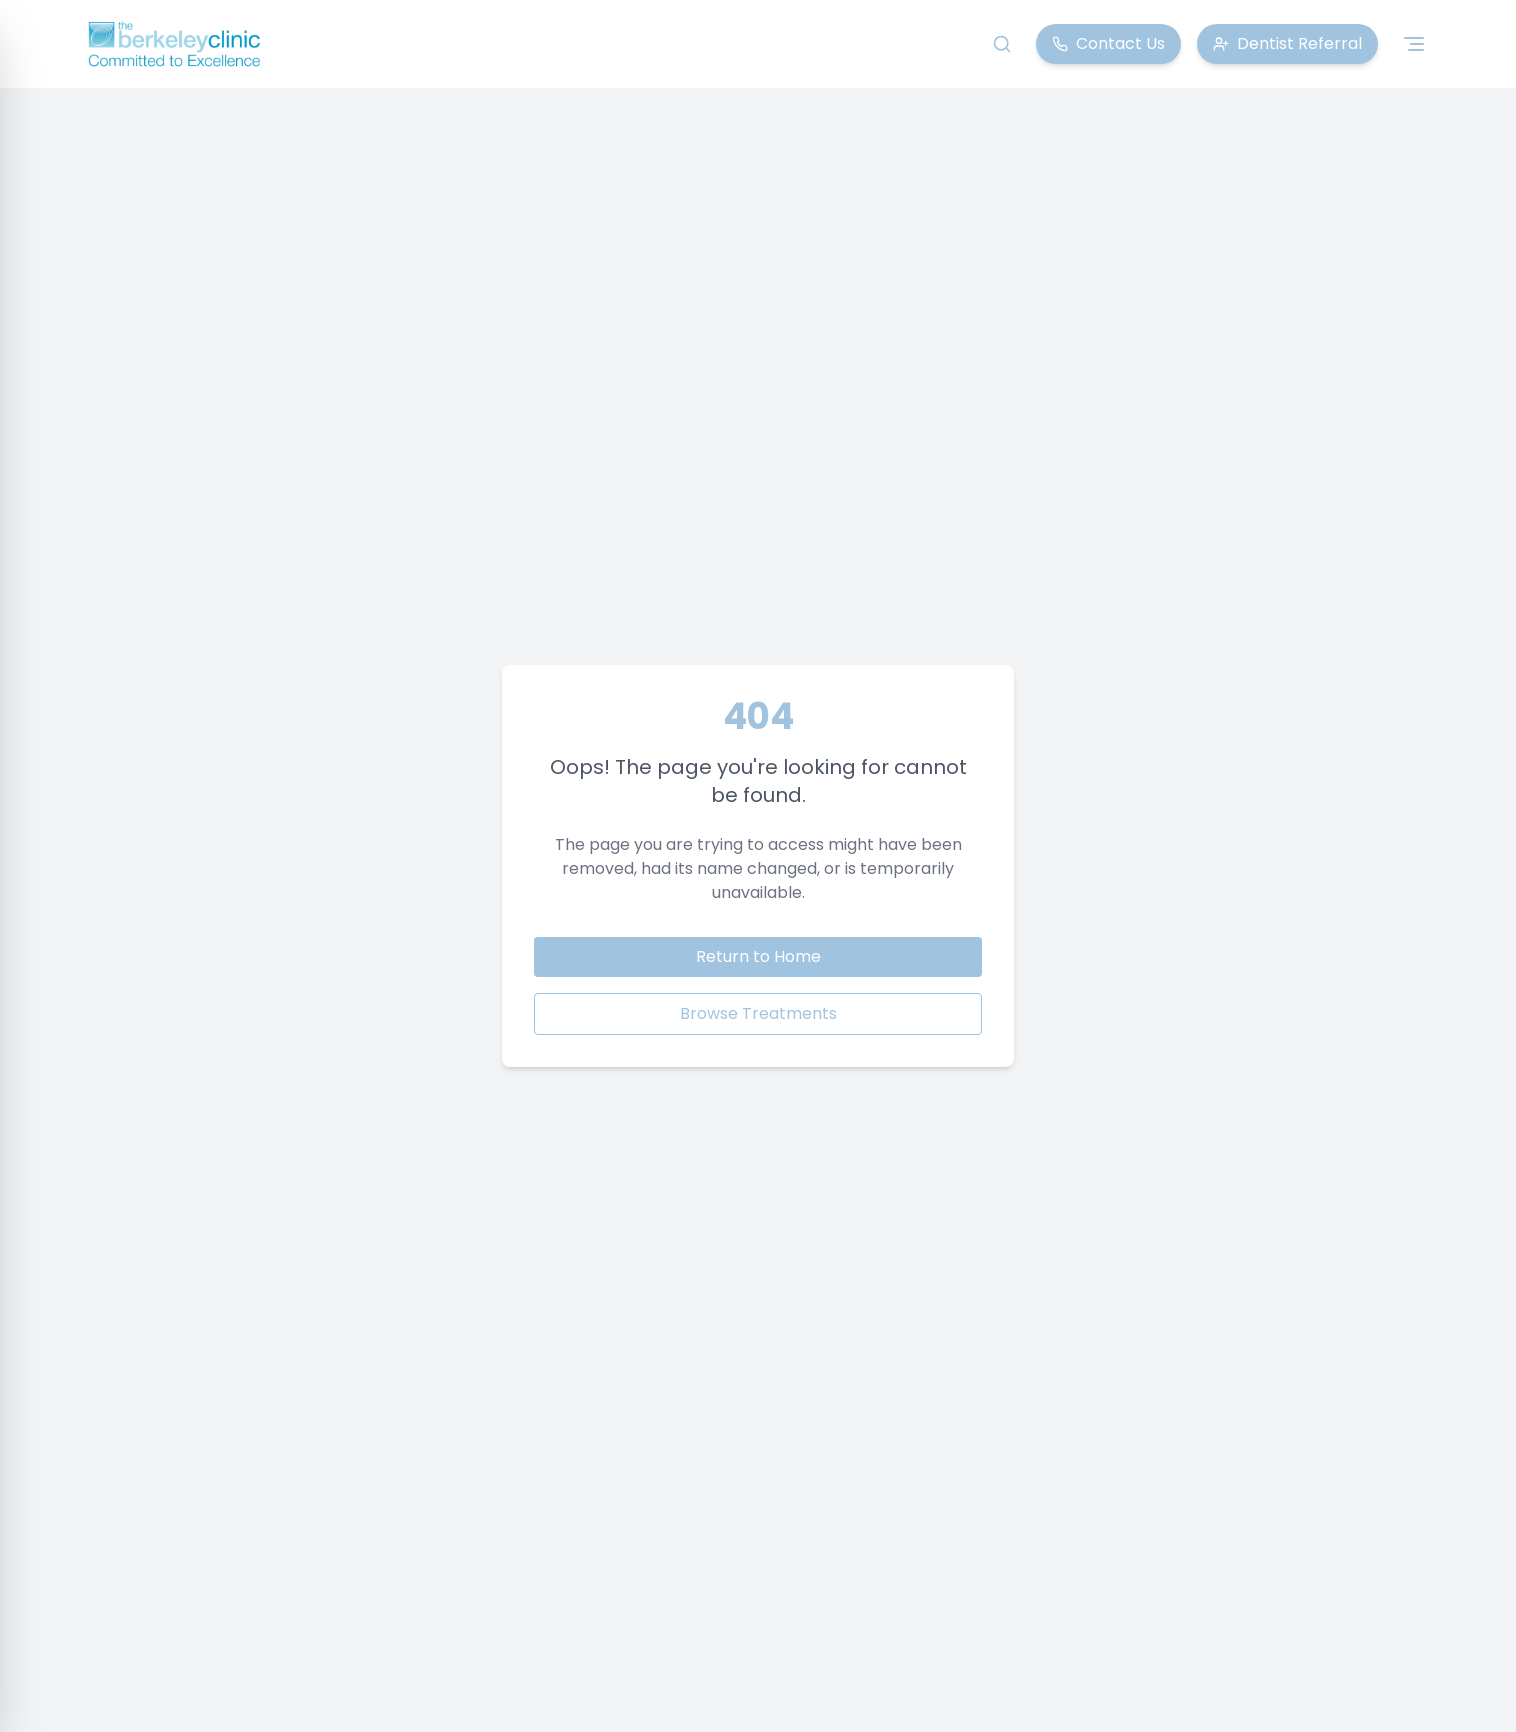  I want to click on Contact Us, so click(1108, 43).